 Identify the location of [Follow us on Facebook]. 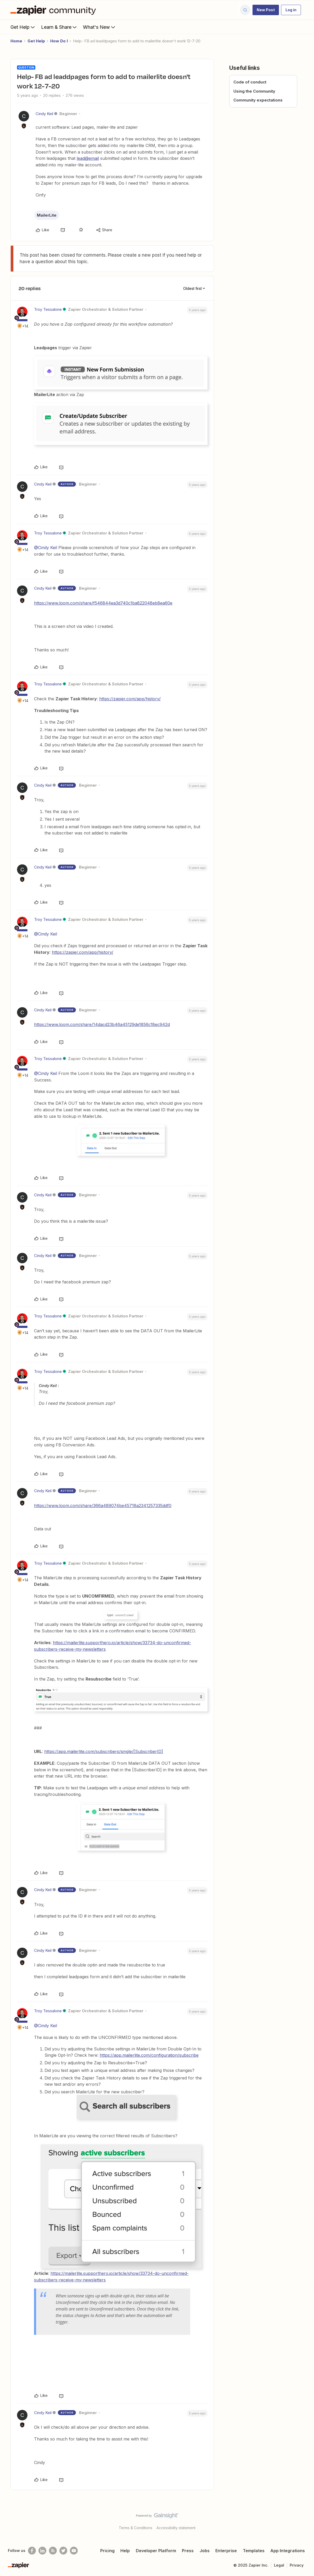
(32, 2551).